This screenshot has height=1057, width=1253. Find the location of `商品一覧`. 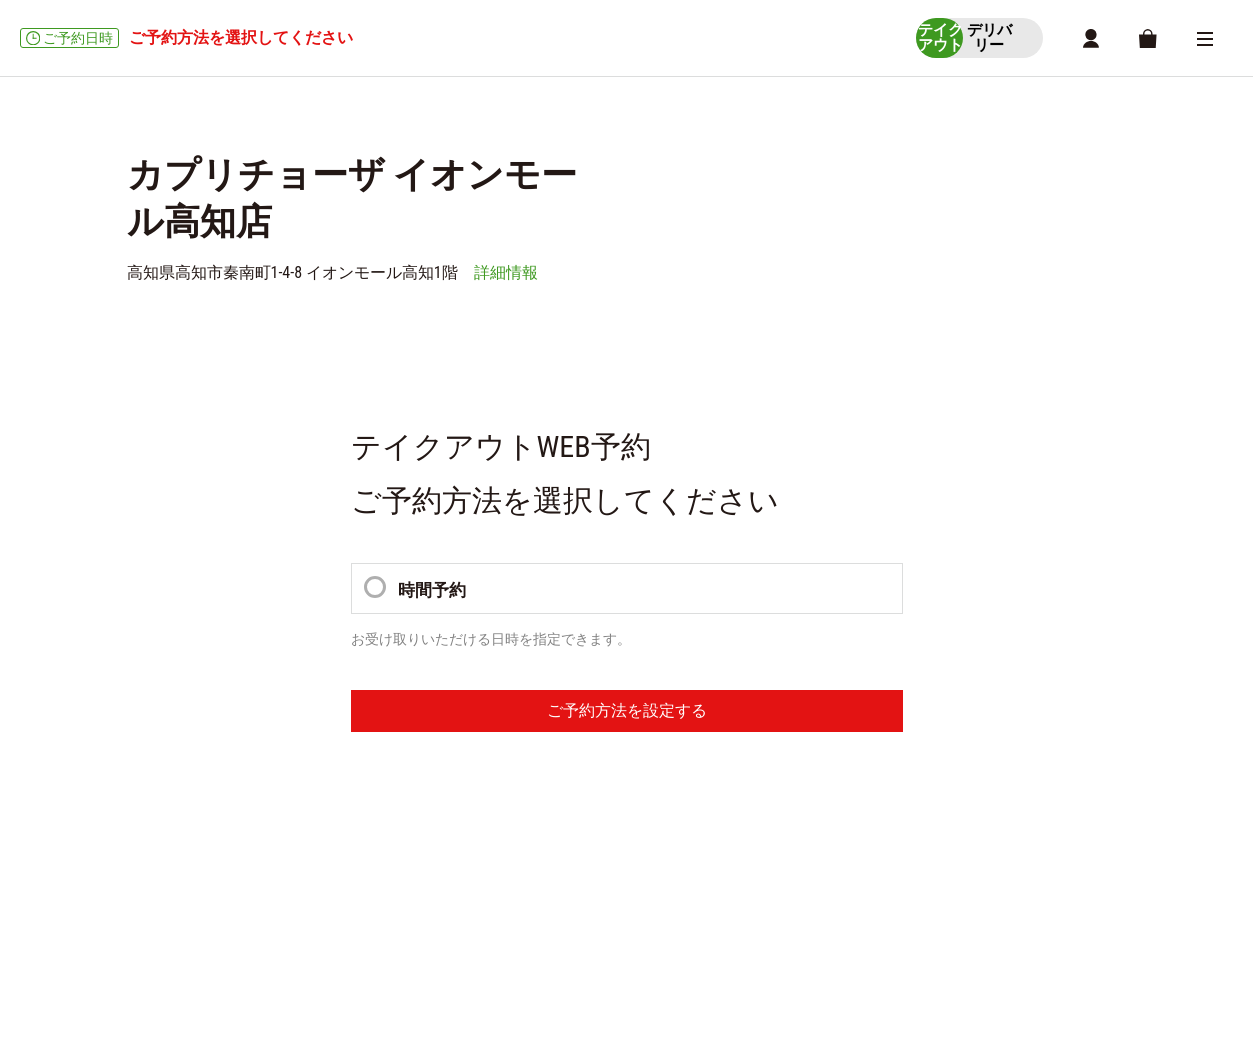

商品一覧 is located at coordinates (373, 851).